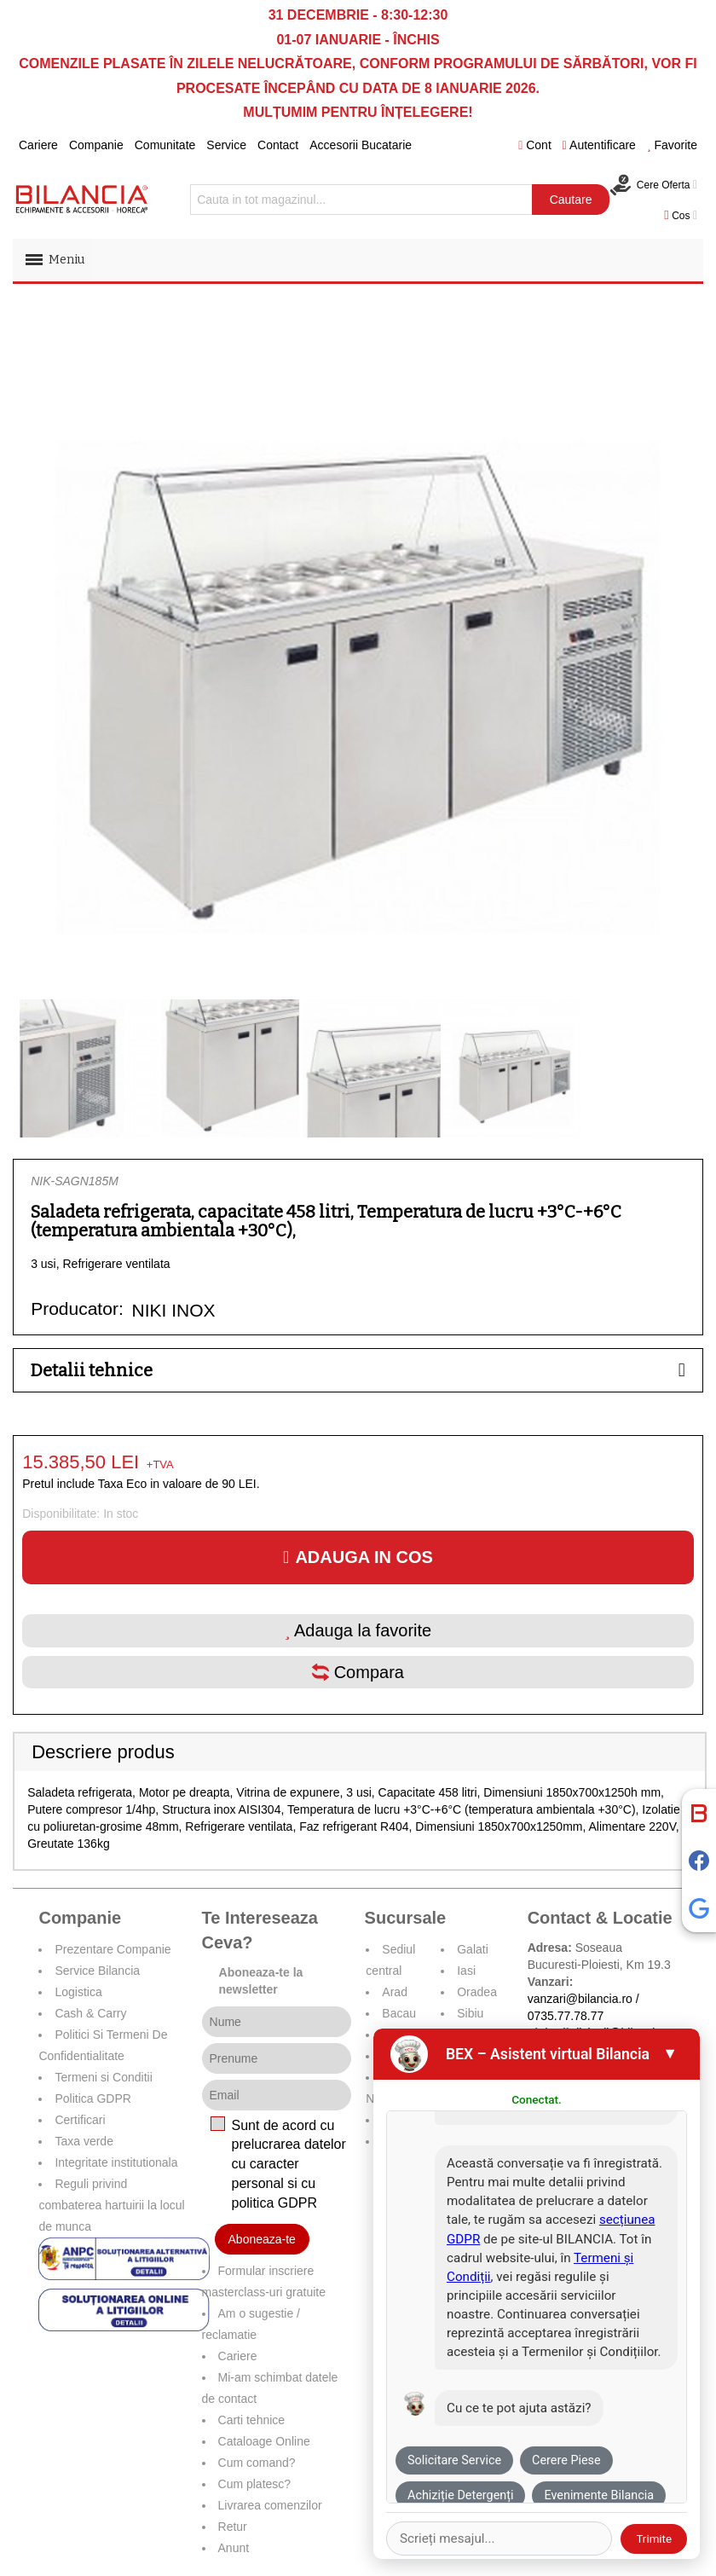 This screenshot has width=716, height=2576. I want to click on Livrarea comenzilor, so click(270, 2505).